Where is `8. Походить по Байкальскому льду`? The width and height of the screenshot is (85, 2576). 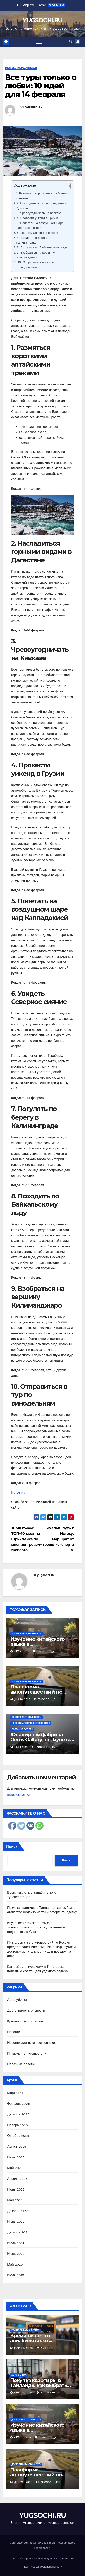 8. Походить по Байкальскому льду is located at coordinates (42, 247).